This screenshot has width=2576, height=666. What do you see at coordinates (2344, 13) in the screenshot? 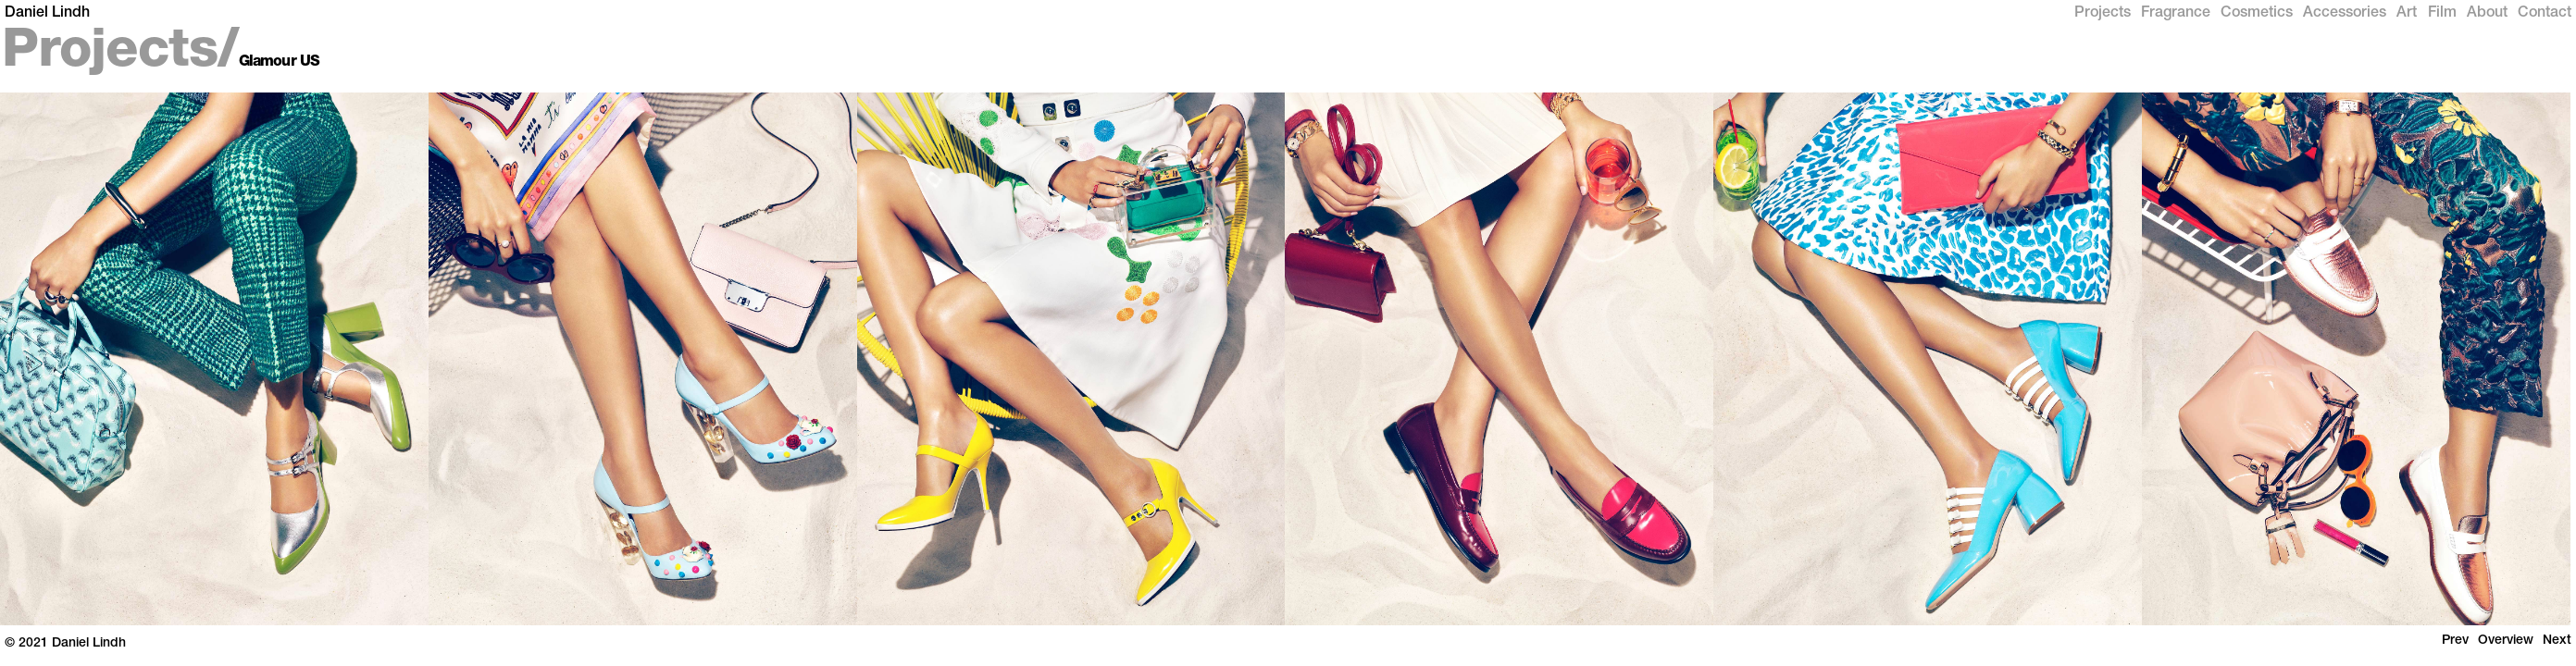
I see `Accessories` at bounding box center [2344, 13].